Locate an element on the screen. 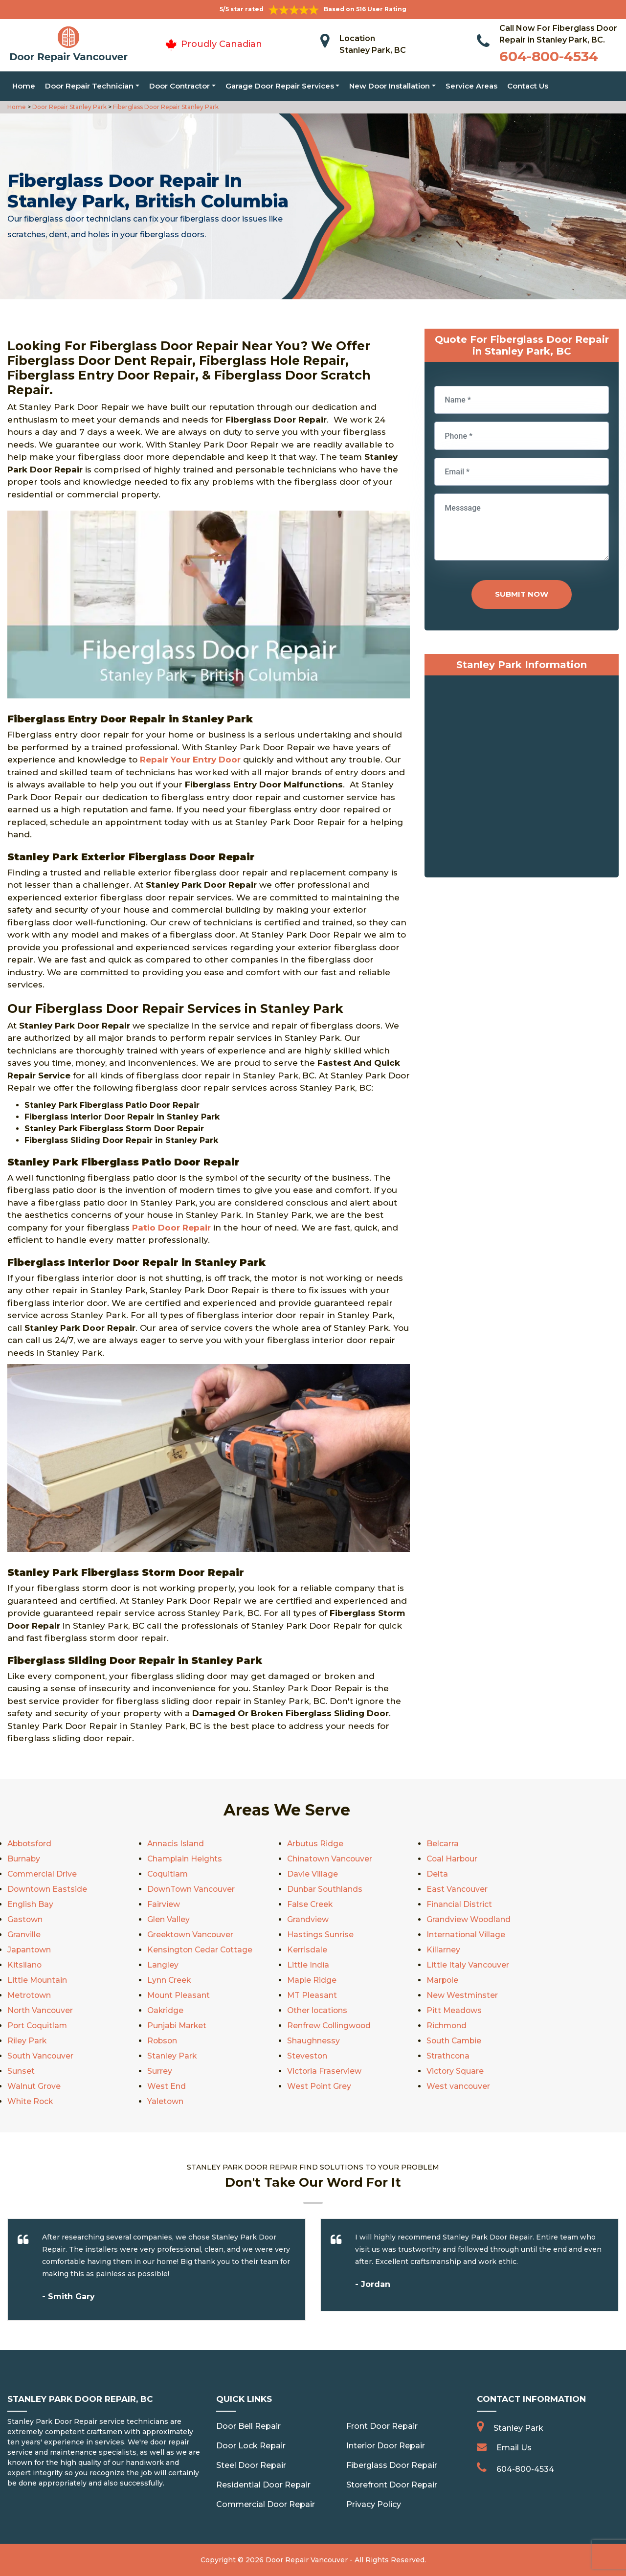  Abbotsford is located at coordinates (30, 1843).